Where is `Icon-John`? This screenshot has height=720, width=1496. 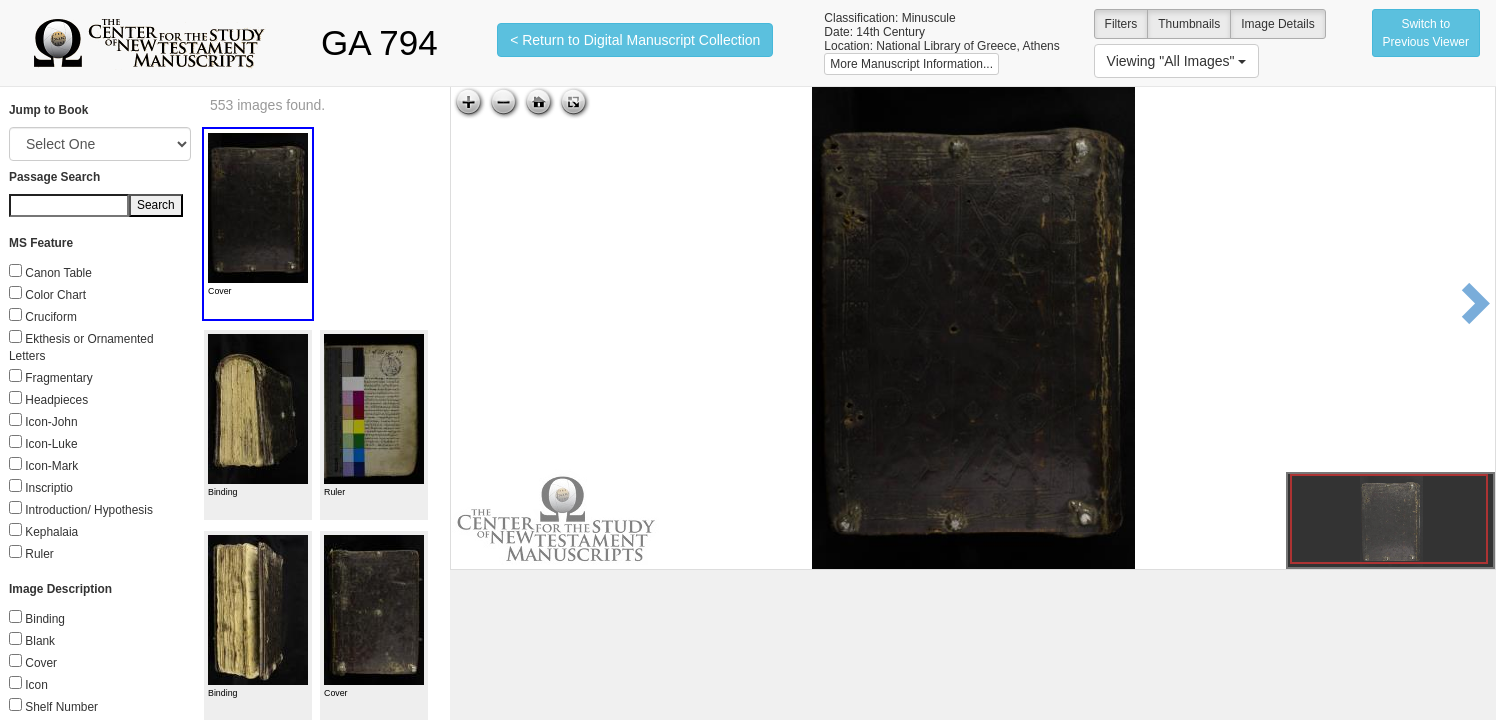
Icon-John is located at coordinates (51, 422).